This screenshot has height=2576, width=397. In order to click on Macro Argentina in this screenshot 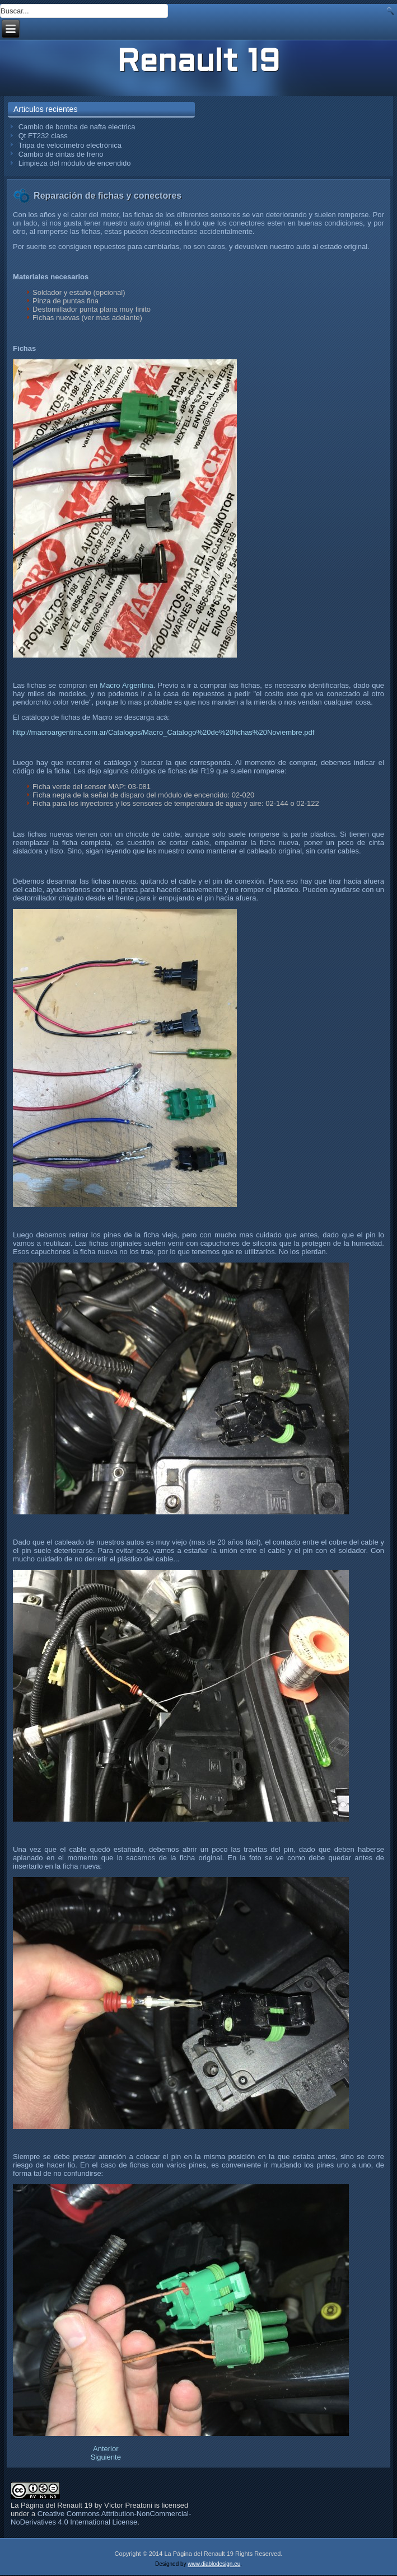, I will do `click(126, 685)`.